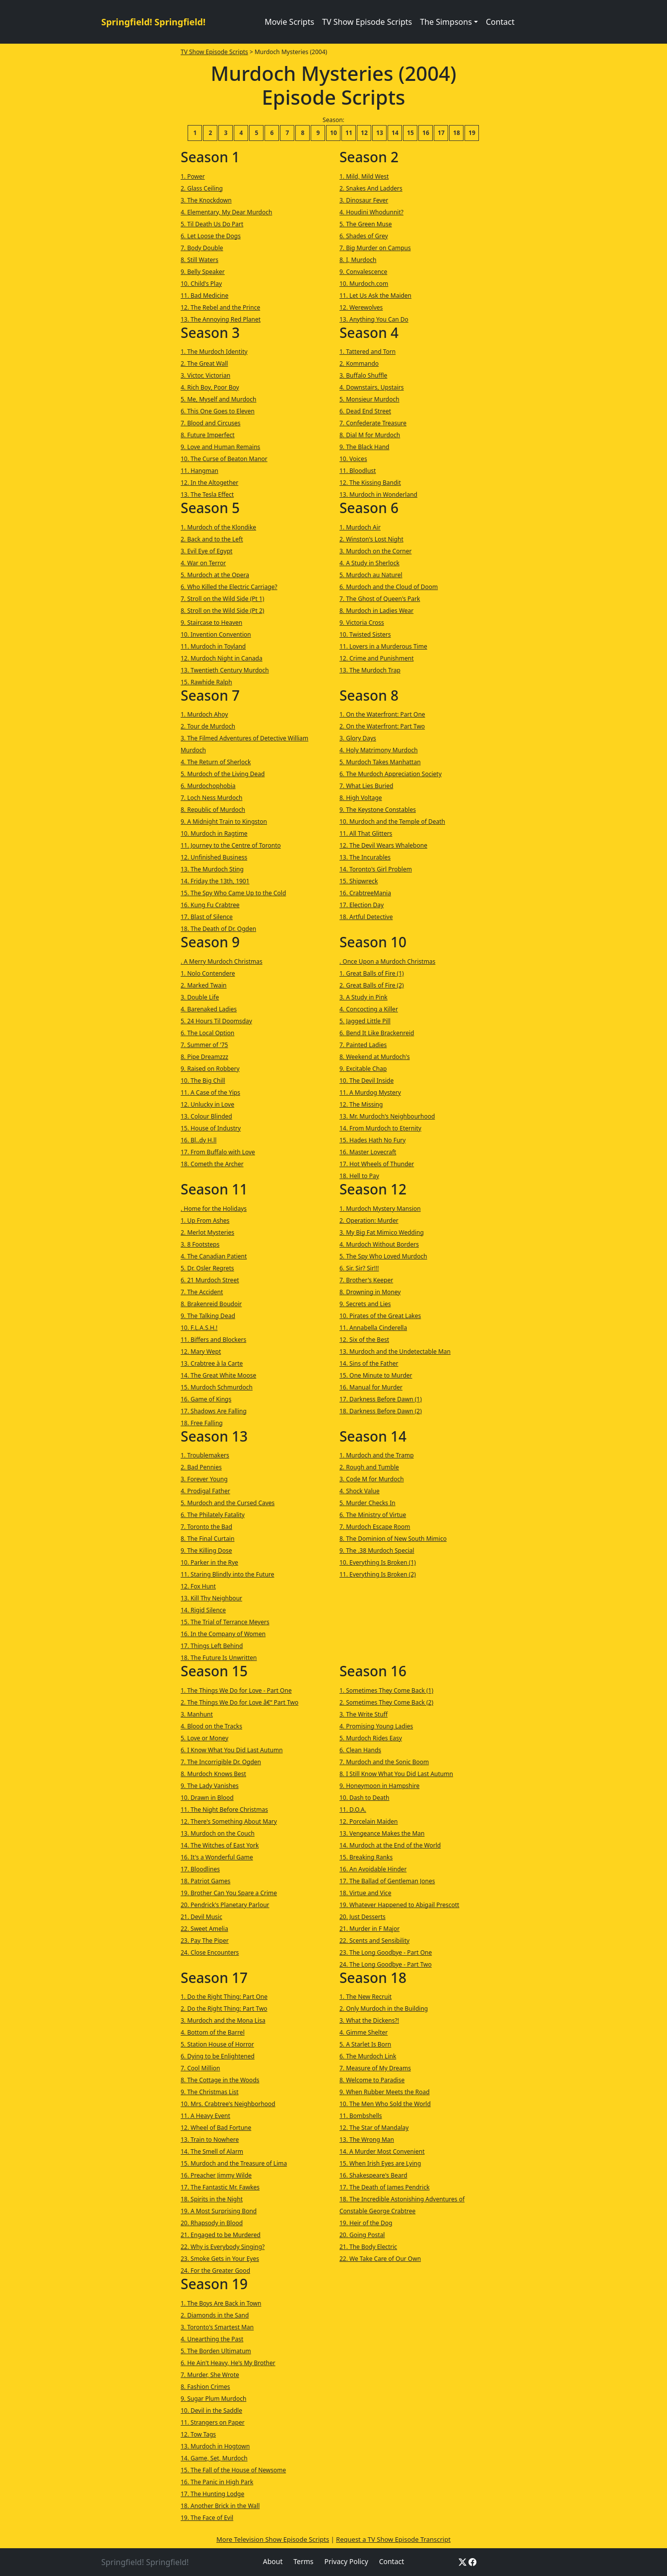 This screenshot has width=667, height=2576. What do you see at coordinates (217, 1857) in the screenshot?
I see `16. It's a Wonderful Game` at bounding box center [217, 1857].